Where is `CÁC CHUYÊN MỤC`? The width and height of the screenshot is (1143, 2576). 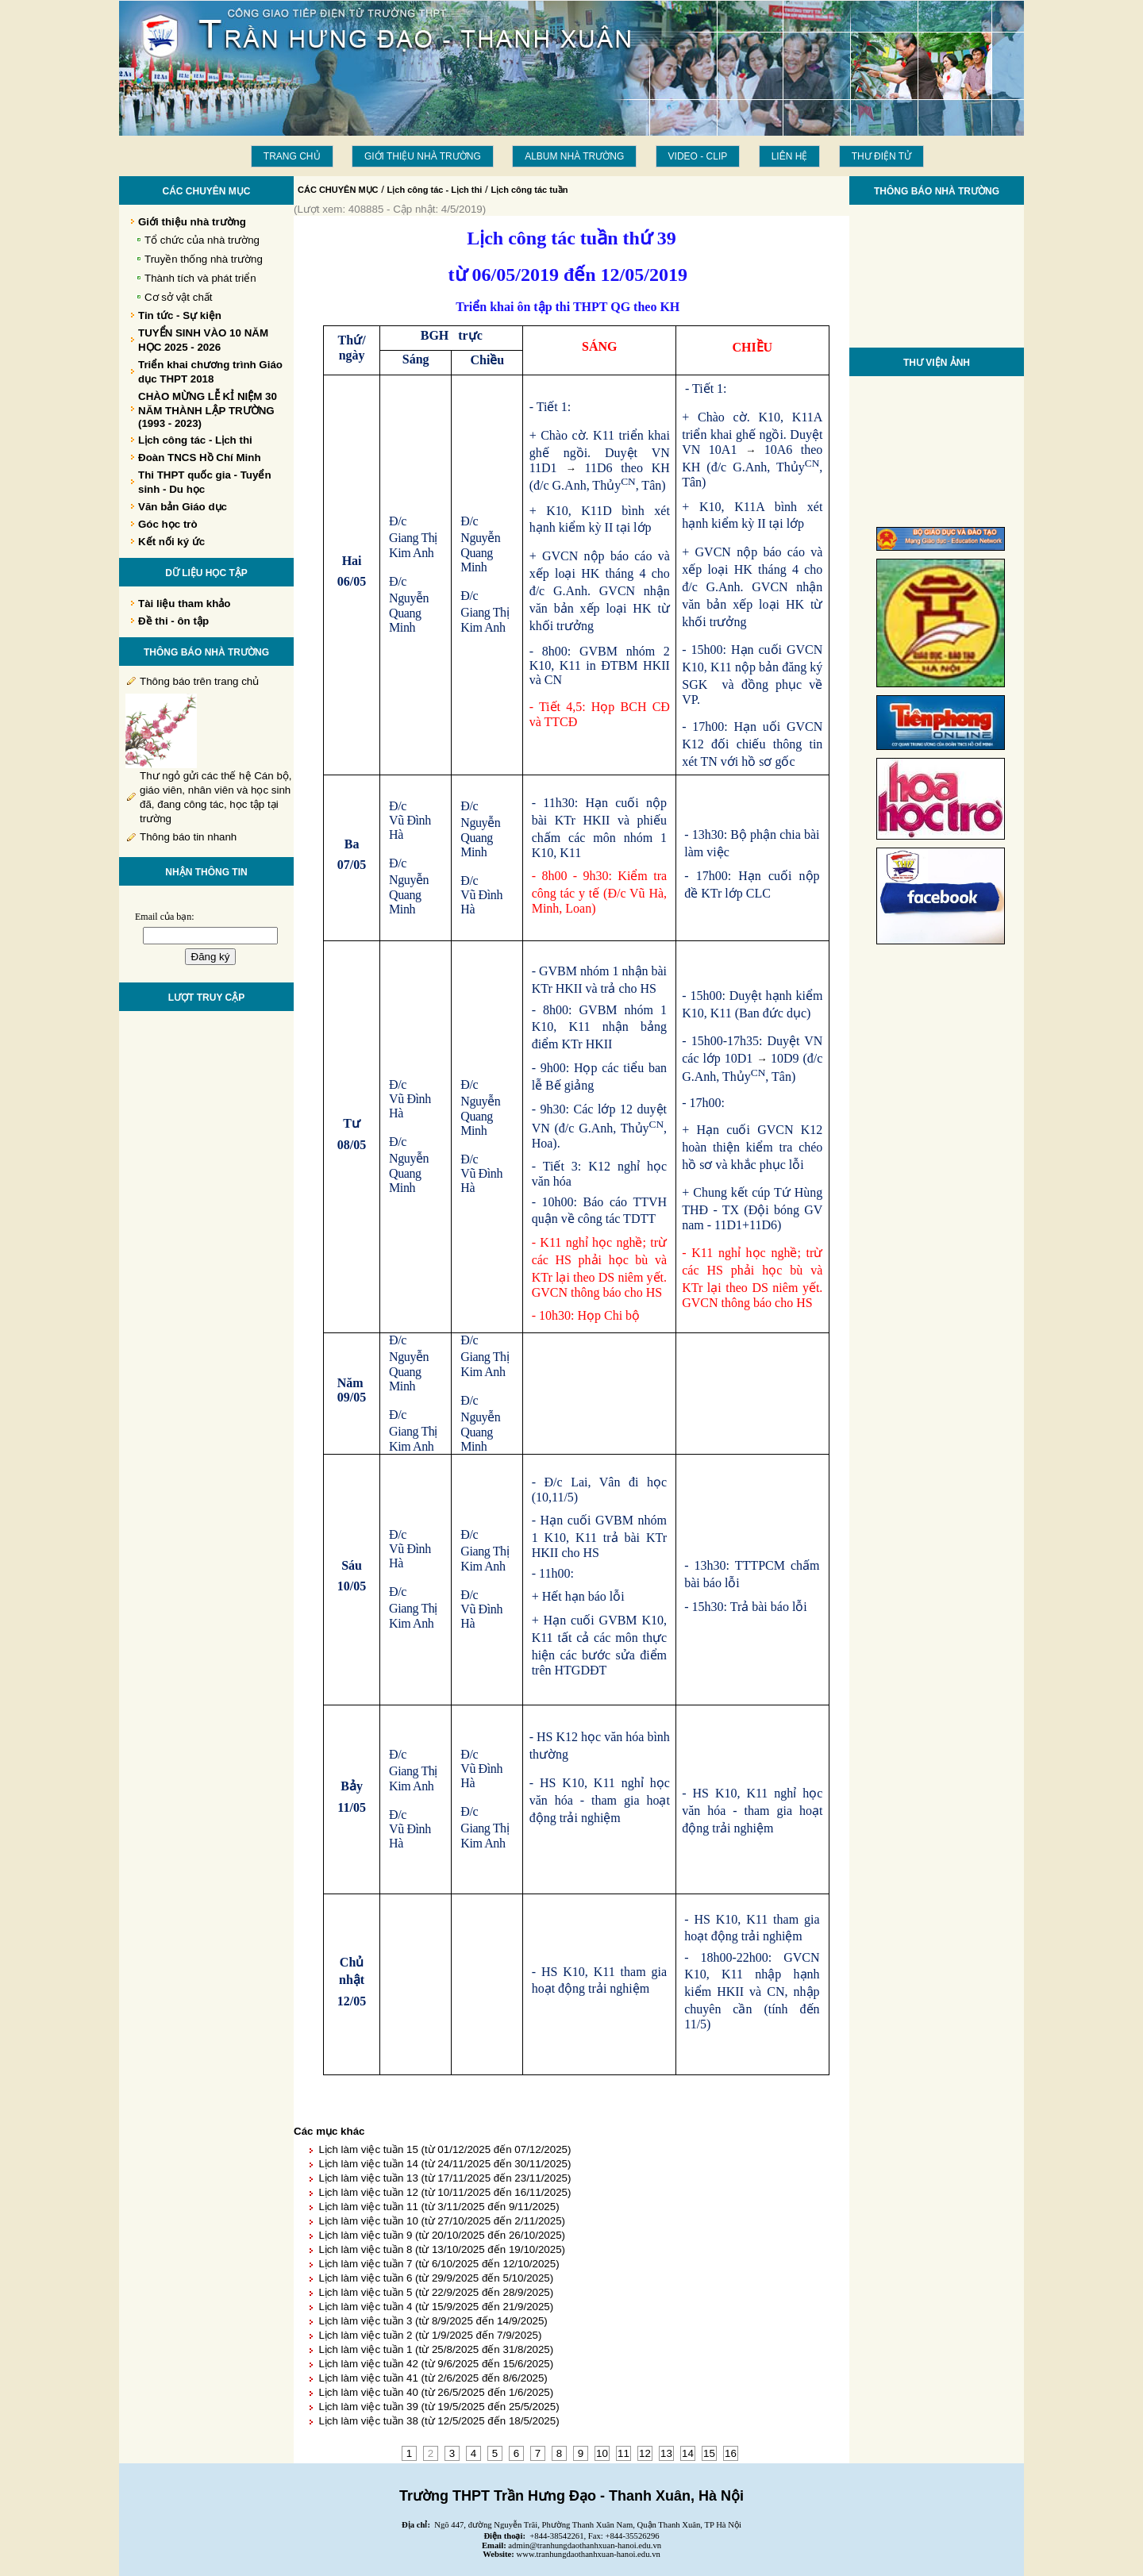 CÁC CHUYÊN MỤC is located at coordinates (338, 189).